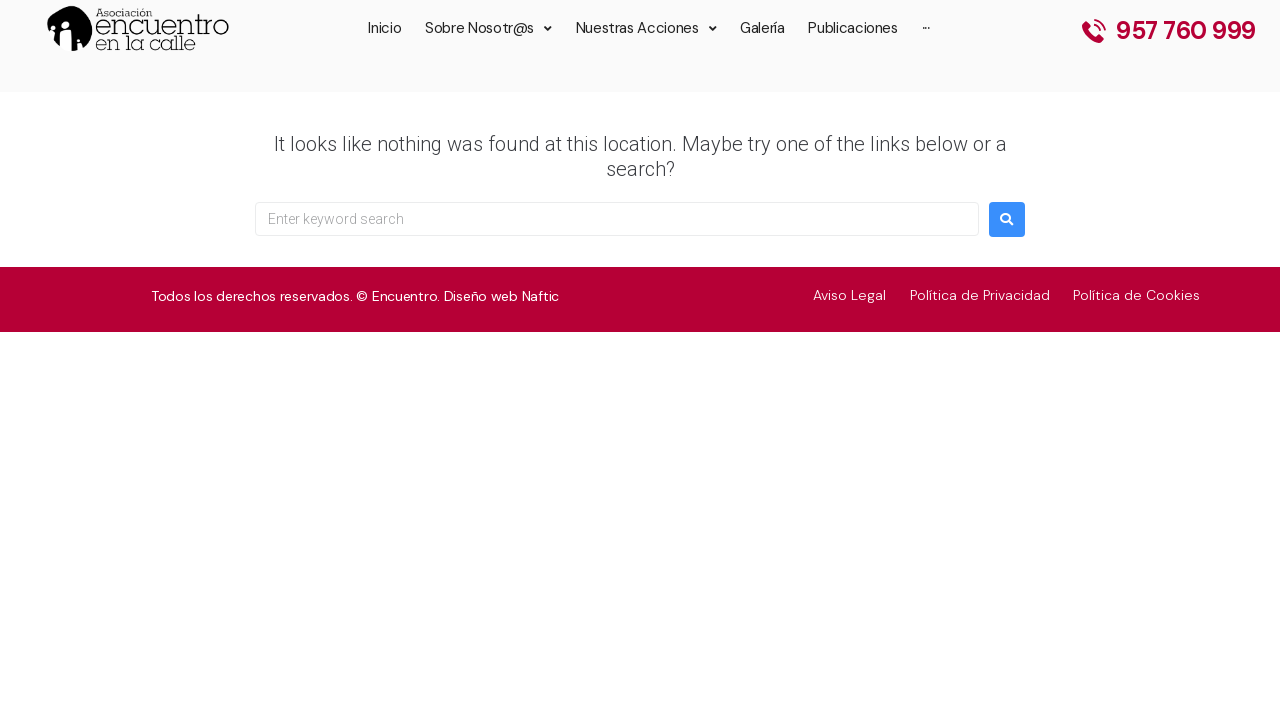  I want to click on Política de Cookies, so click(1136, 295).